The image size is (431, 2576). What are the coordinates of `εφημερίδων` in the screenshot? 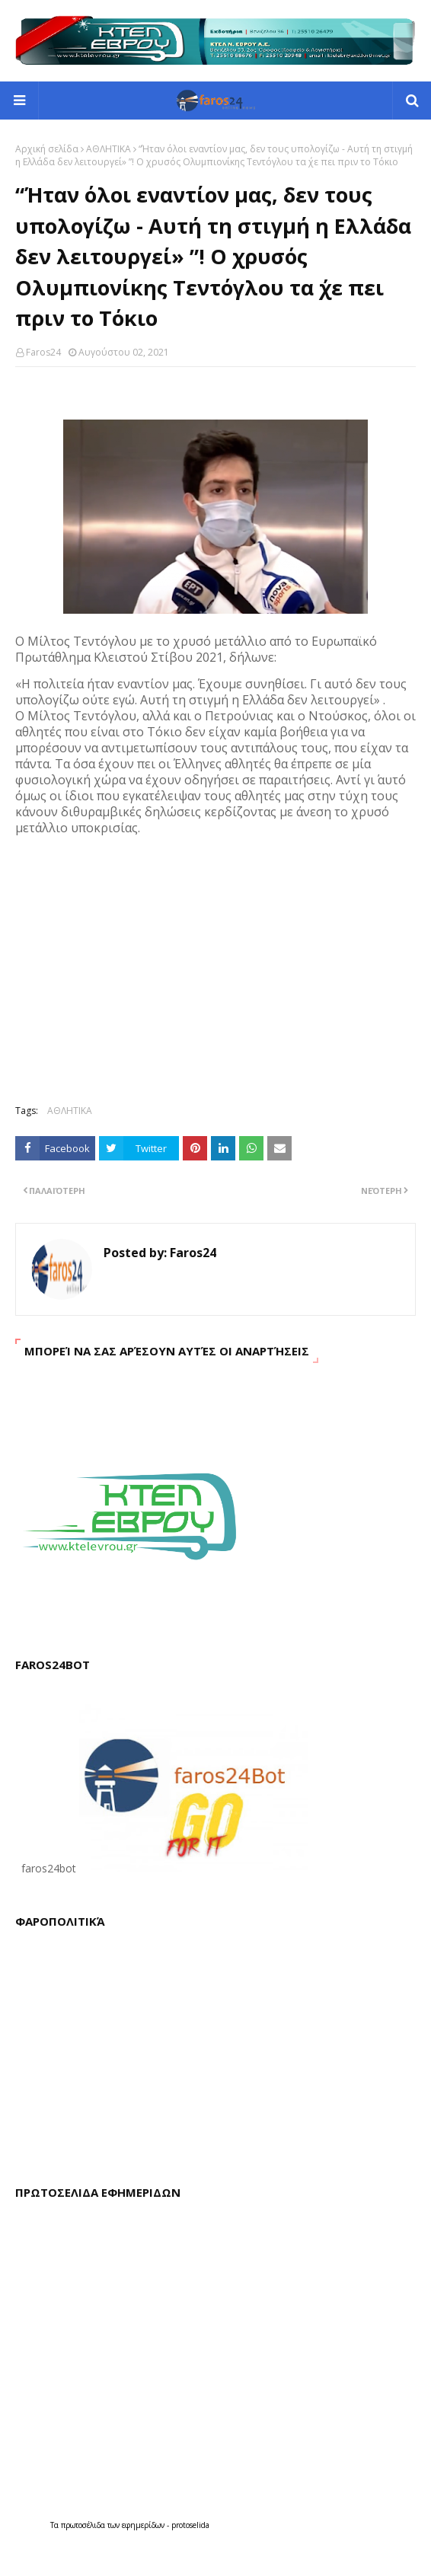 It's located at (144, 2525).